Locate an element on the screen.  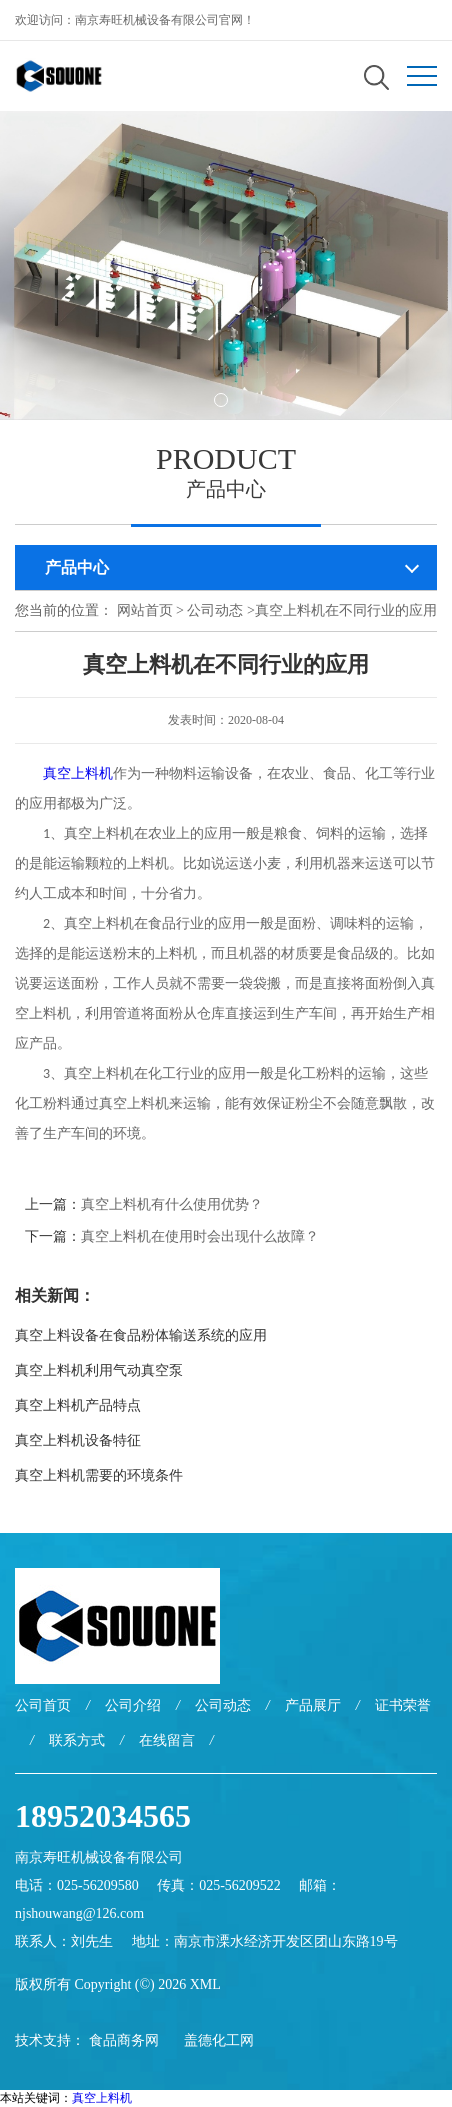
真空上料机产品特点 is located at coordinates (78, 1405).